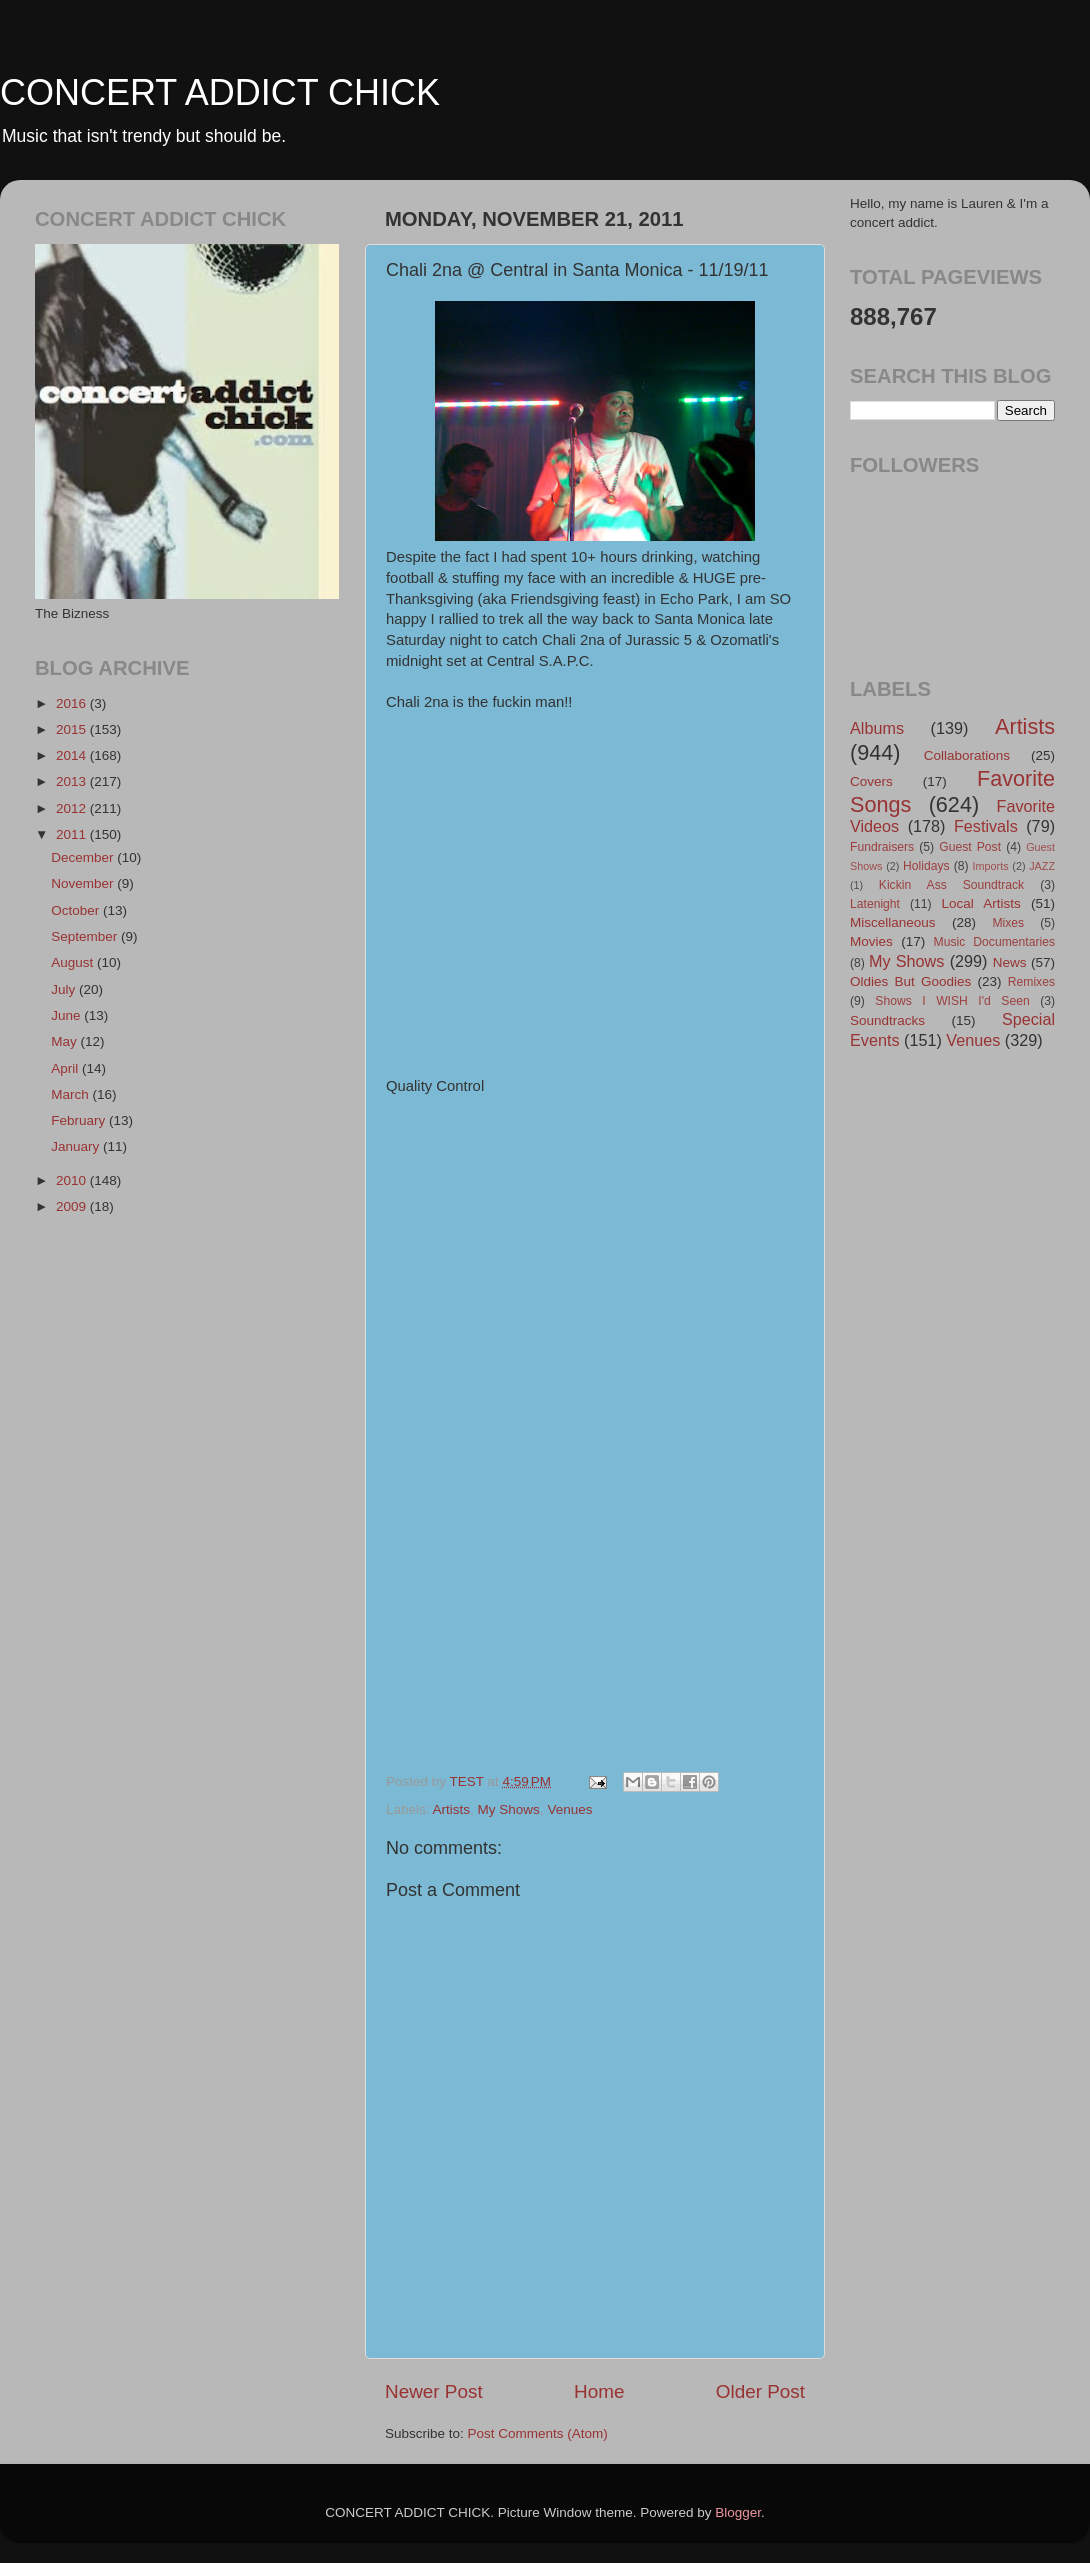  Describe the element at coordinates (73, 808) in the screenshot. I see `2012` at that location.